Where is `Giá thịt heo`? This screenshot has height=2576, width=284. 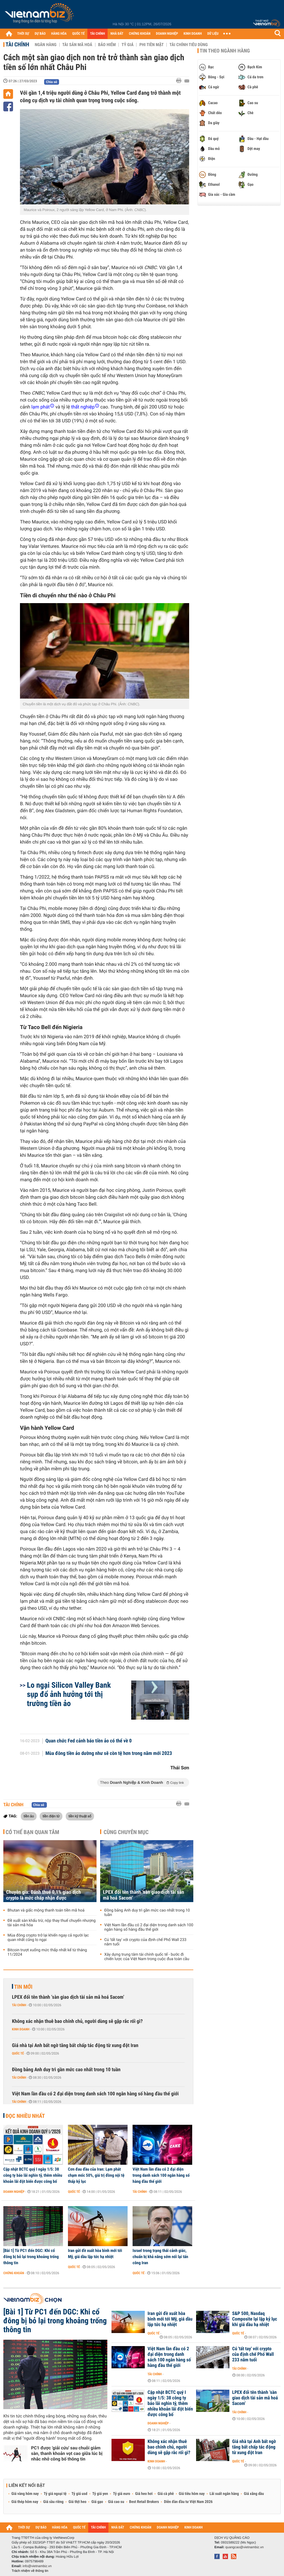 Giá thịt heo is located at coordinates (77, 2502).